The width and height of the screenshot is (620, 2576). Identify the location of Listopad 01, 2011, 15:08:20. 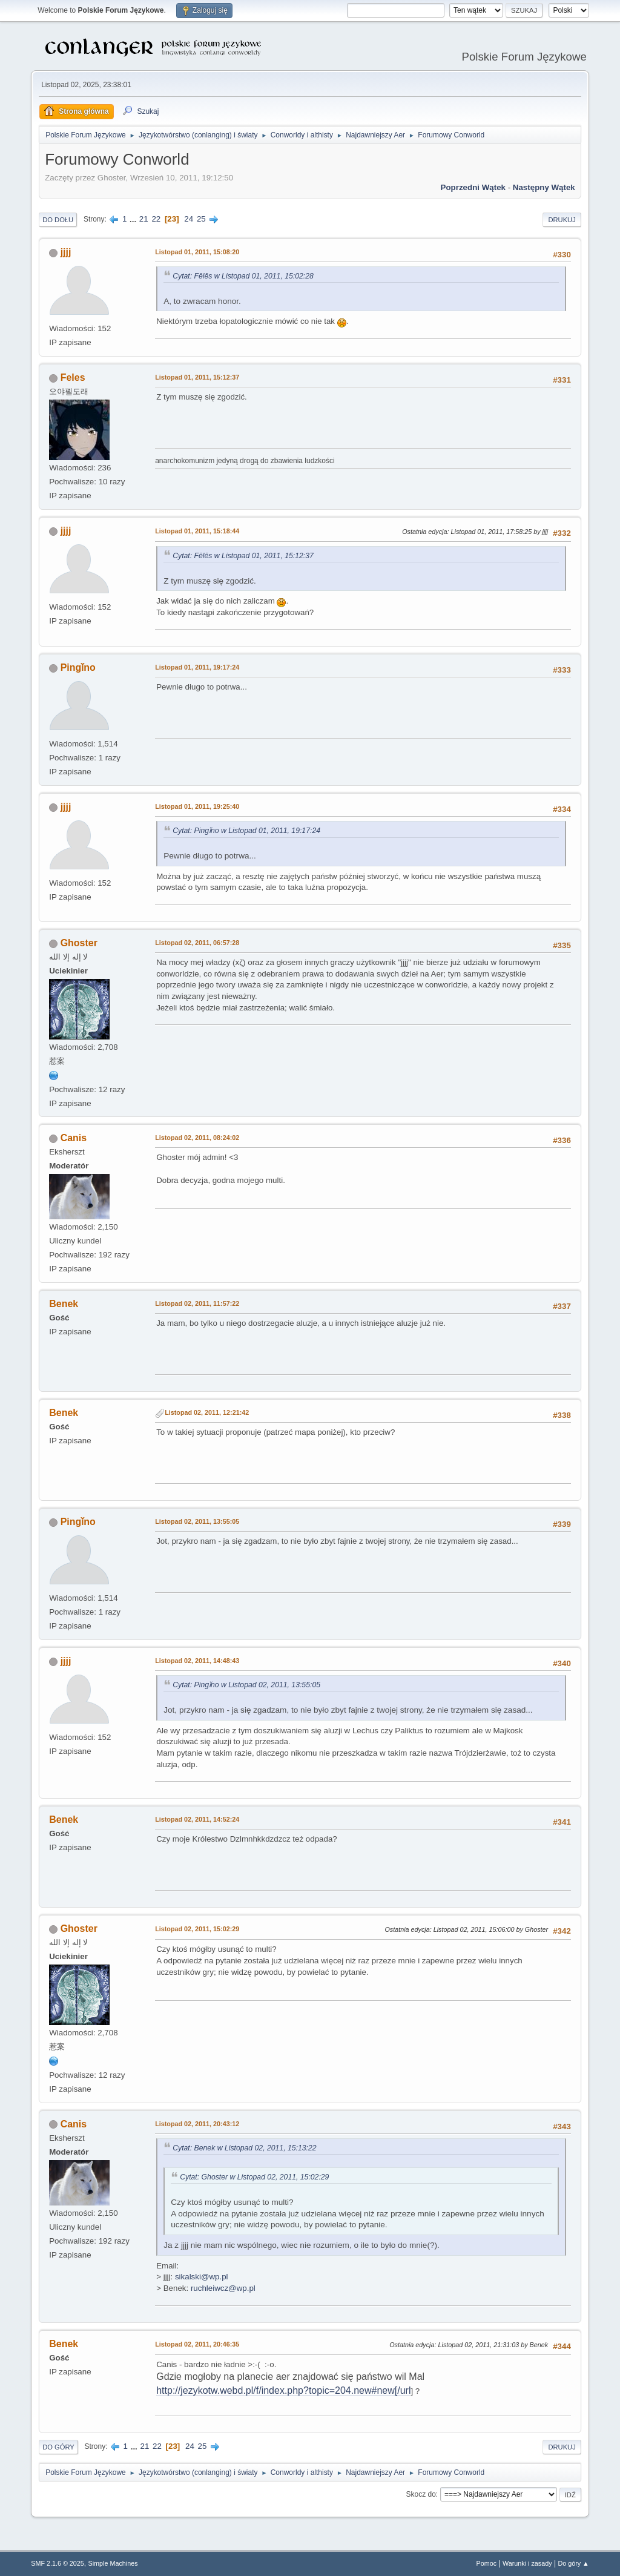
(197, 251).